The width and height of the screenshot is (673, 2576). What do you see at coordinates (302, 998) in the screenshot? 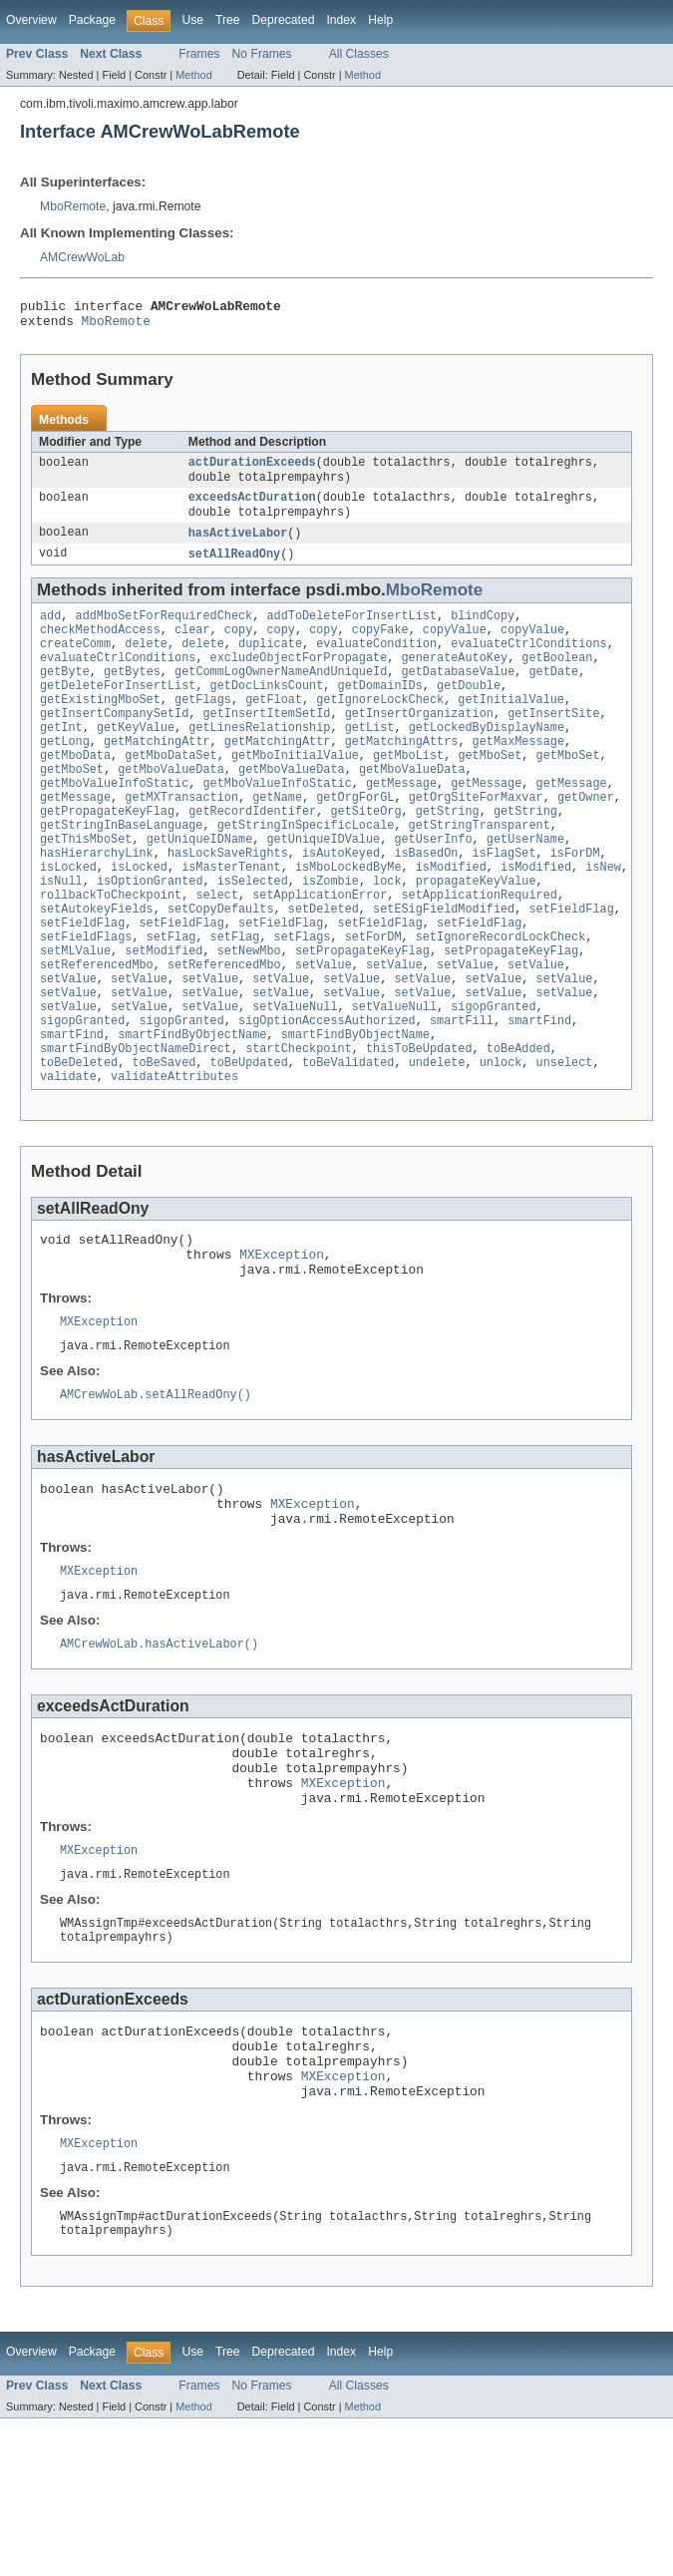
I see `setFlags` at bounding box center [302, 998].